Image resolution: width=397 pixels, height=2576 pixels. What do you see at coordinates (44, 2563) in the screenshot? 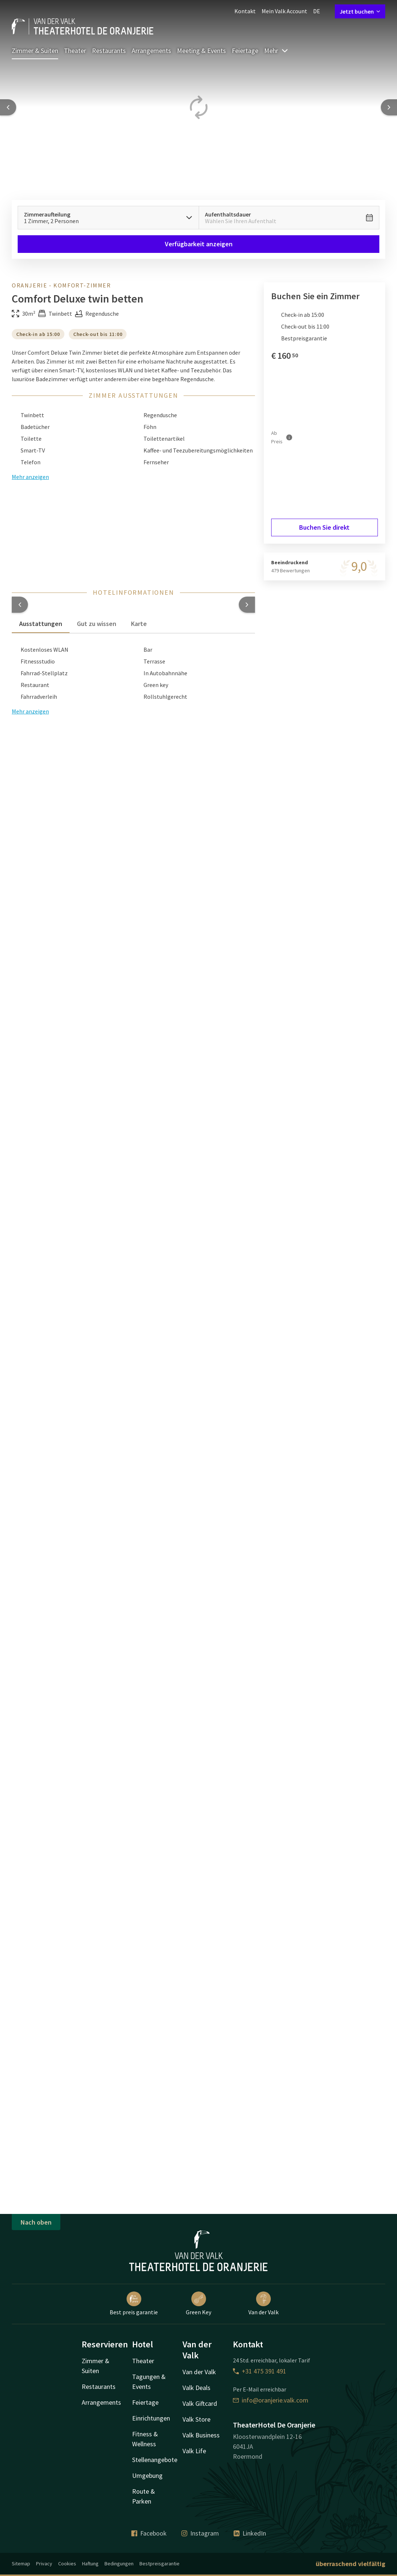
I see `Privacy` at bounding box center [44, 2563].